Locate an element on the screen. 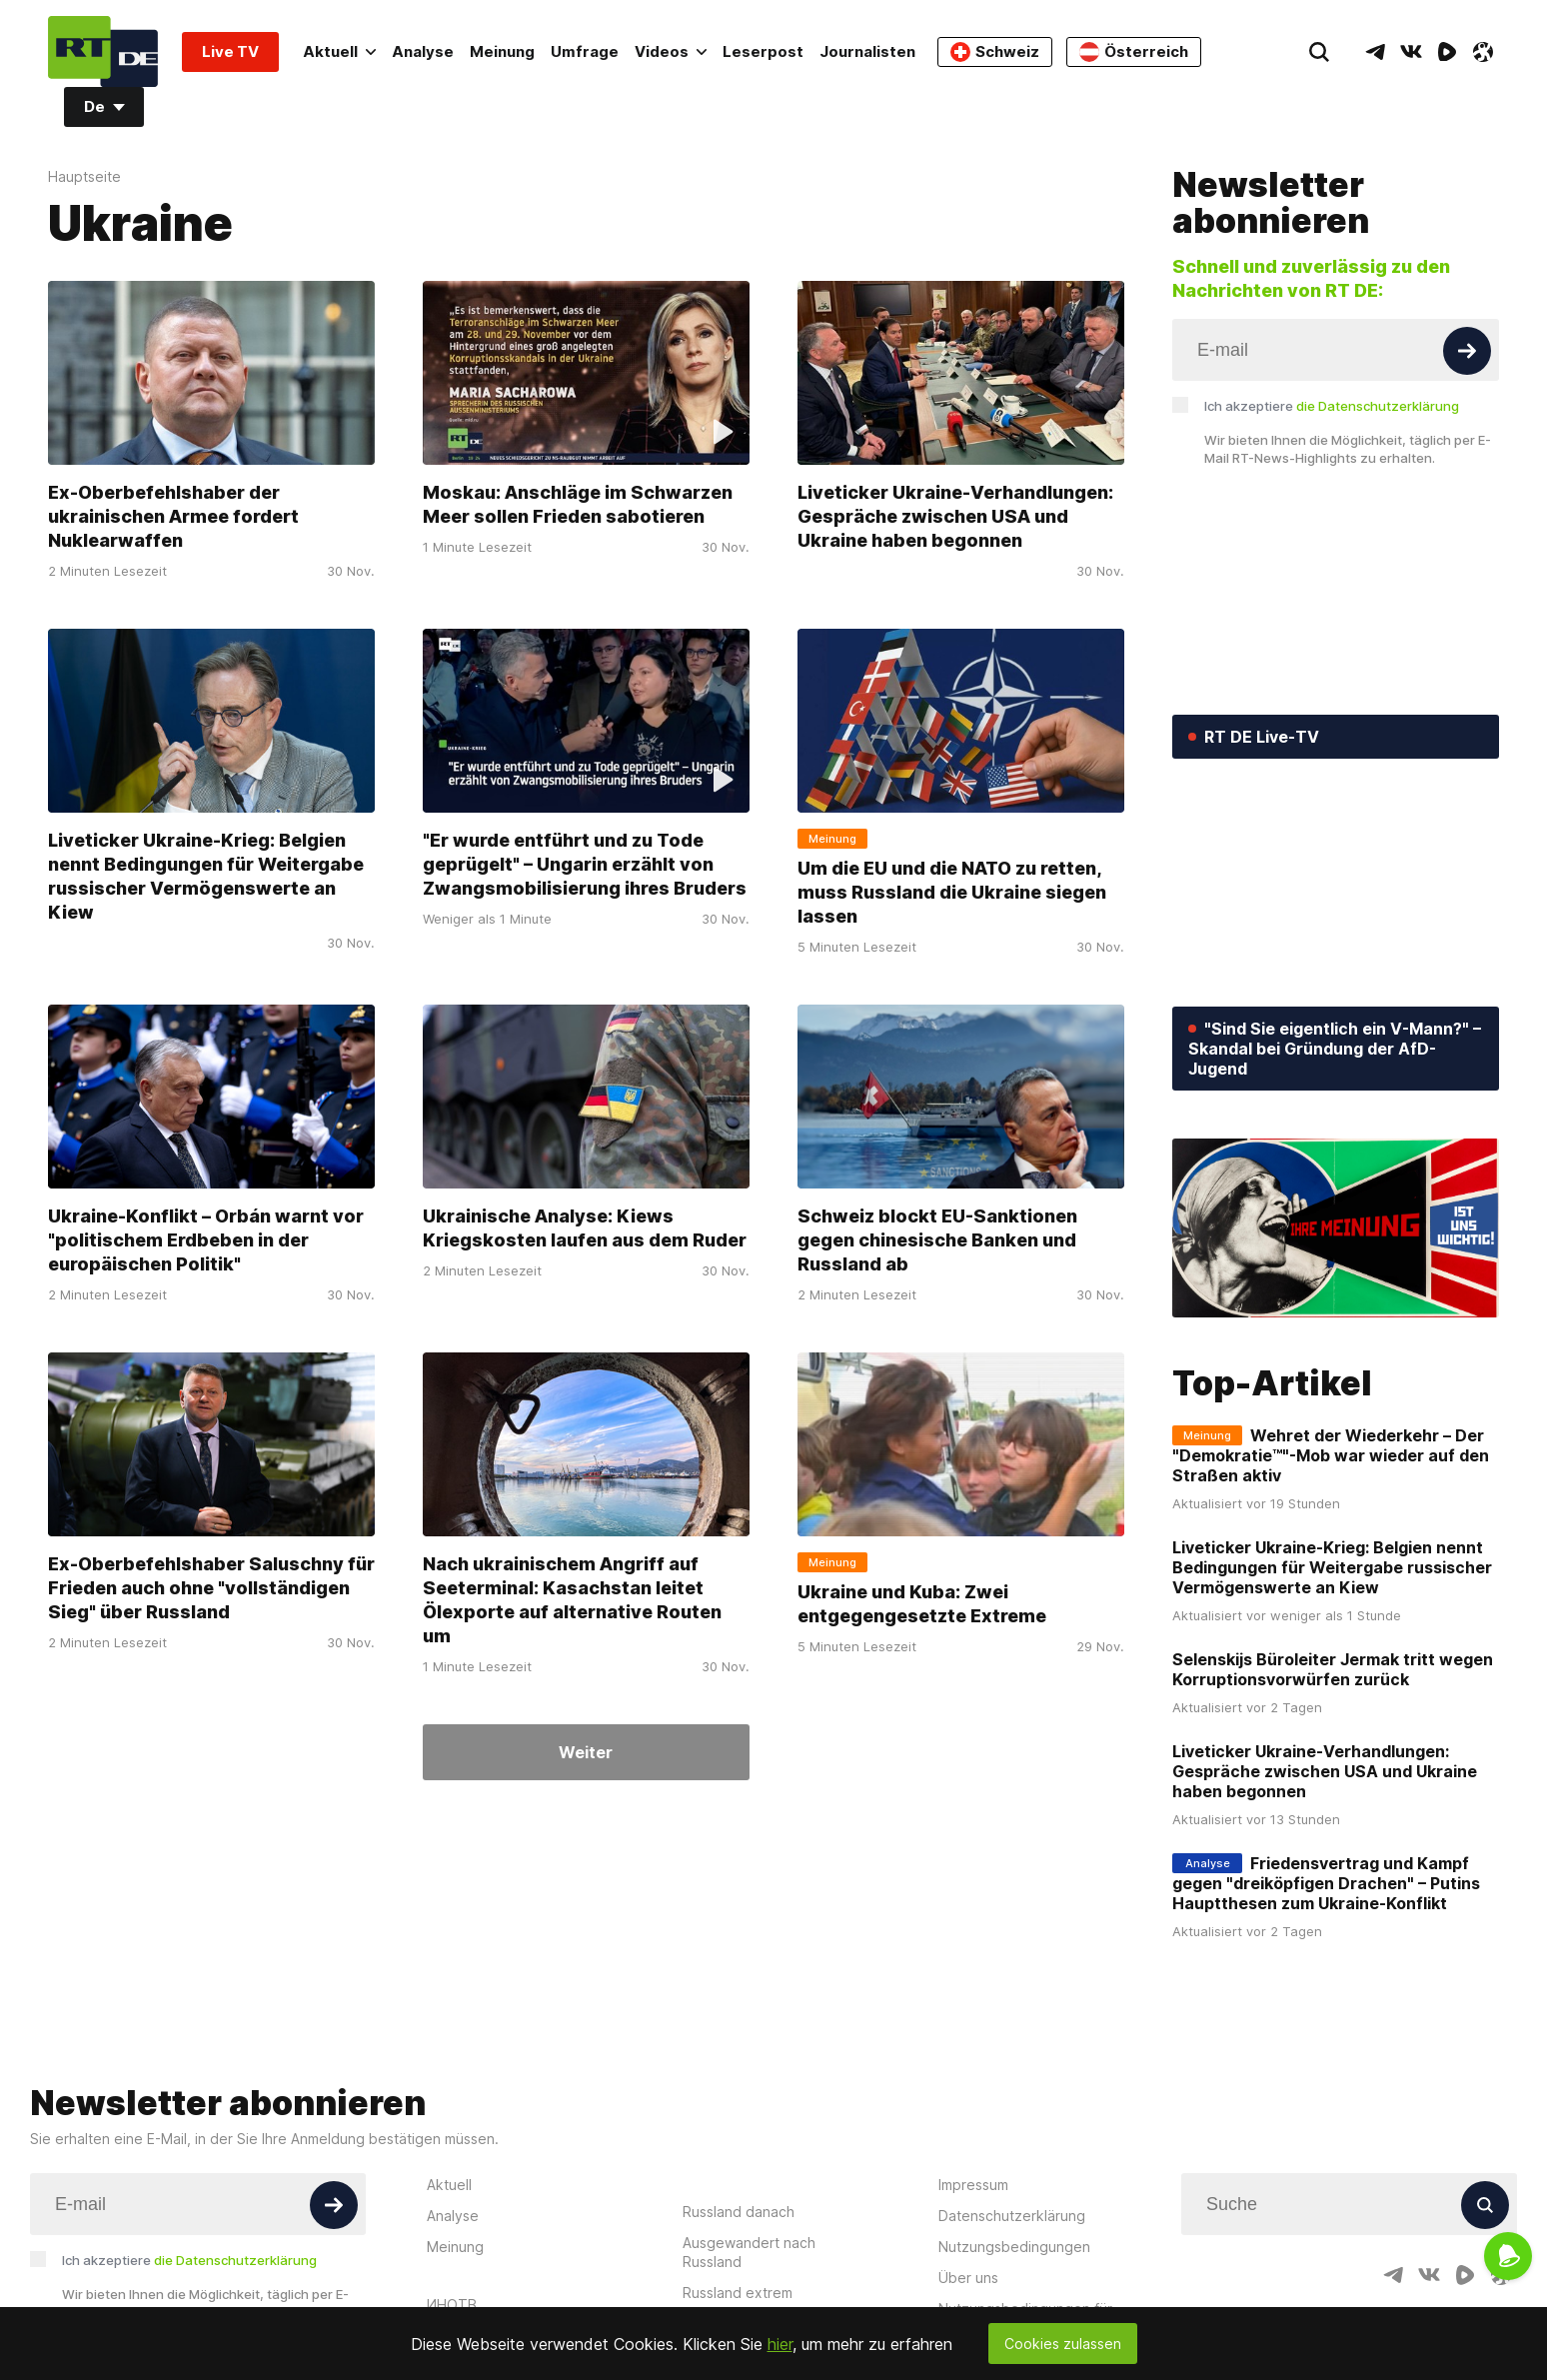  Nach ukrainischem Angriff auf Seeterminal: Kasachstan leitet Ölexporte auf alternative Routen um is located at coordinates (572, 1599).